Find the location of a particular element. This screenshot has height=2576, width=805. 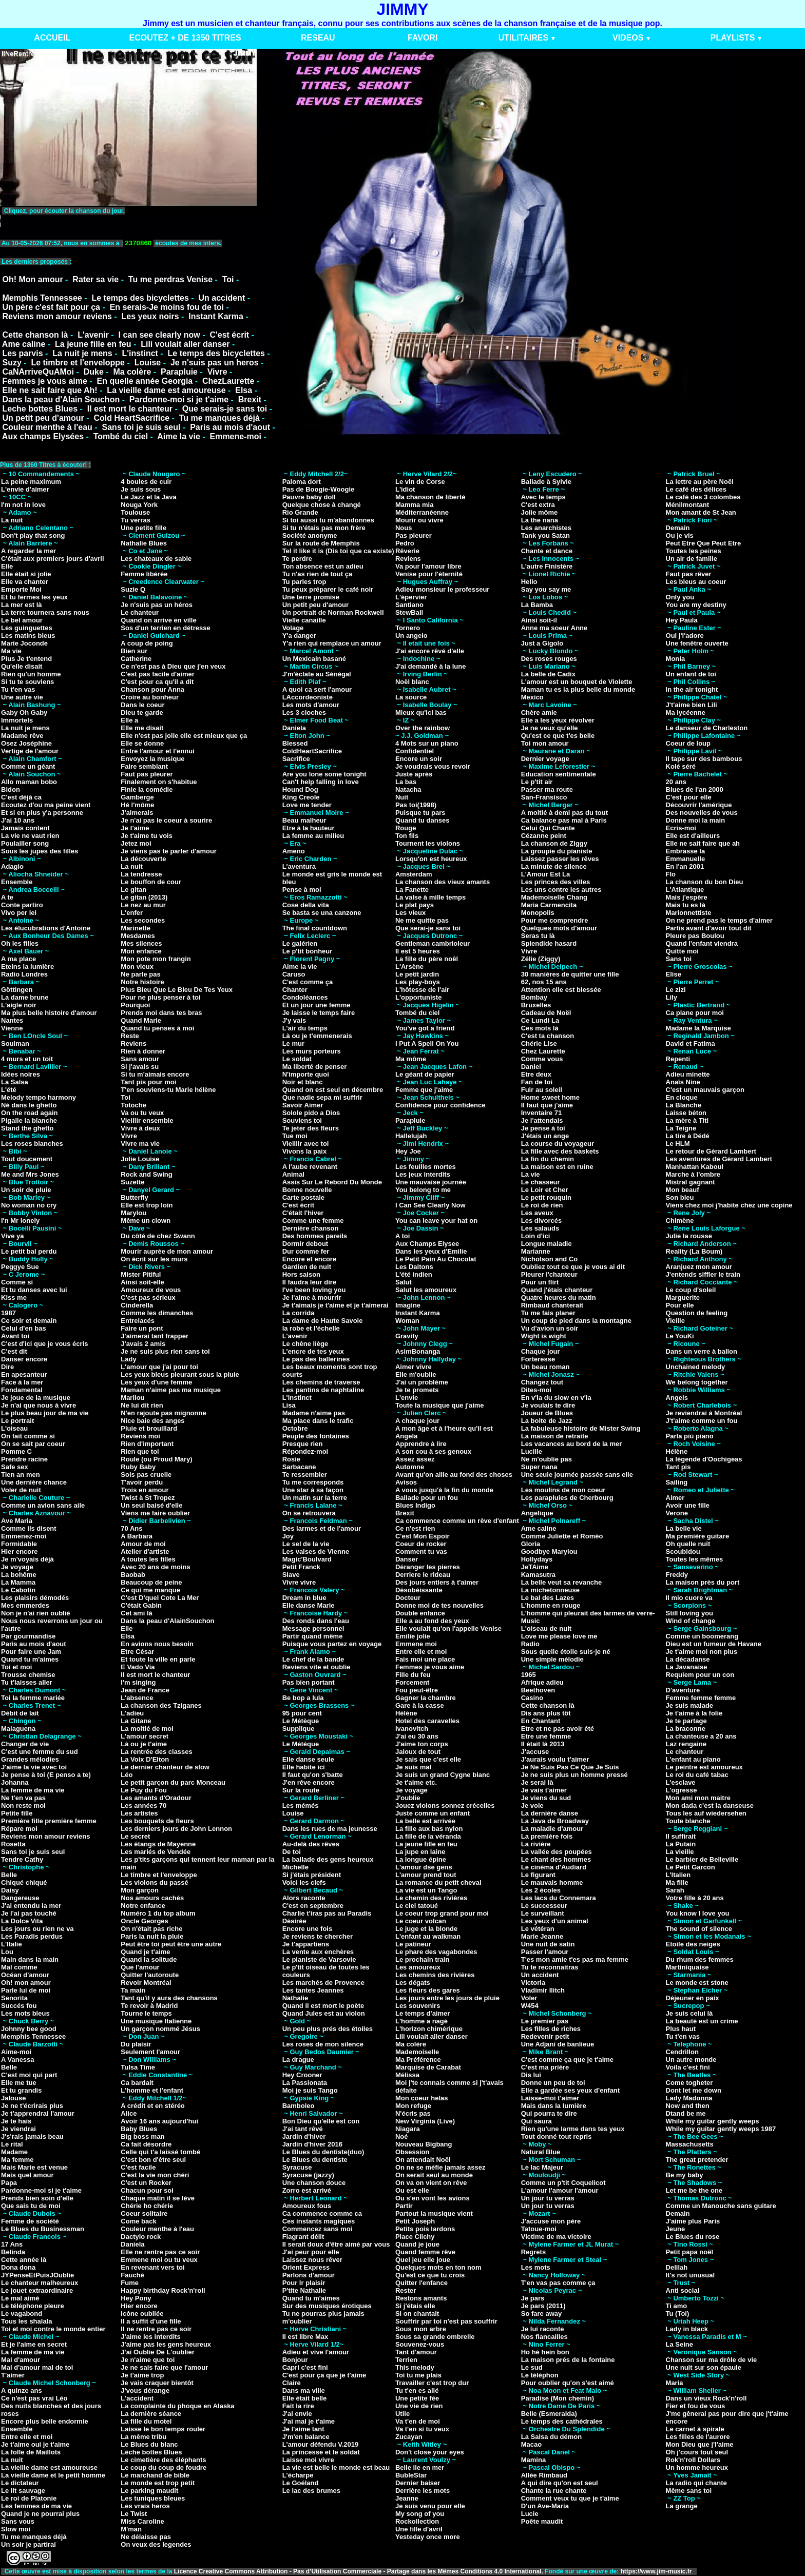

Ne parle pas is located at coordinates (140, 974).